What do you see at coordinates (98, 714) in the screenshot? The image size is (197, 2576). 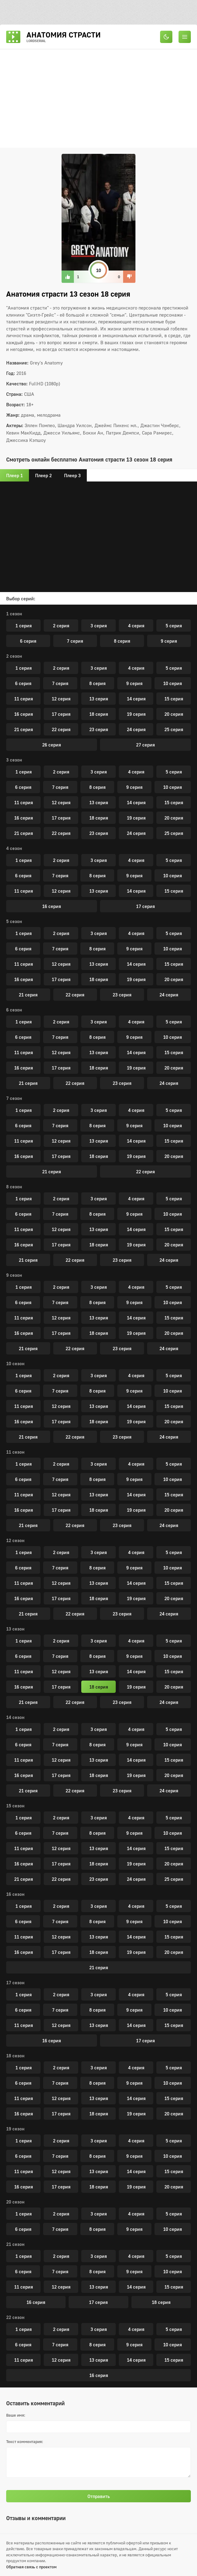 I see `18 серия` at bounding box center [98, 714].